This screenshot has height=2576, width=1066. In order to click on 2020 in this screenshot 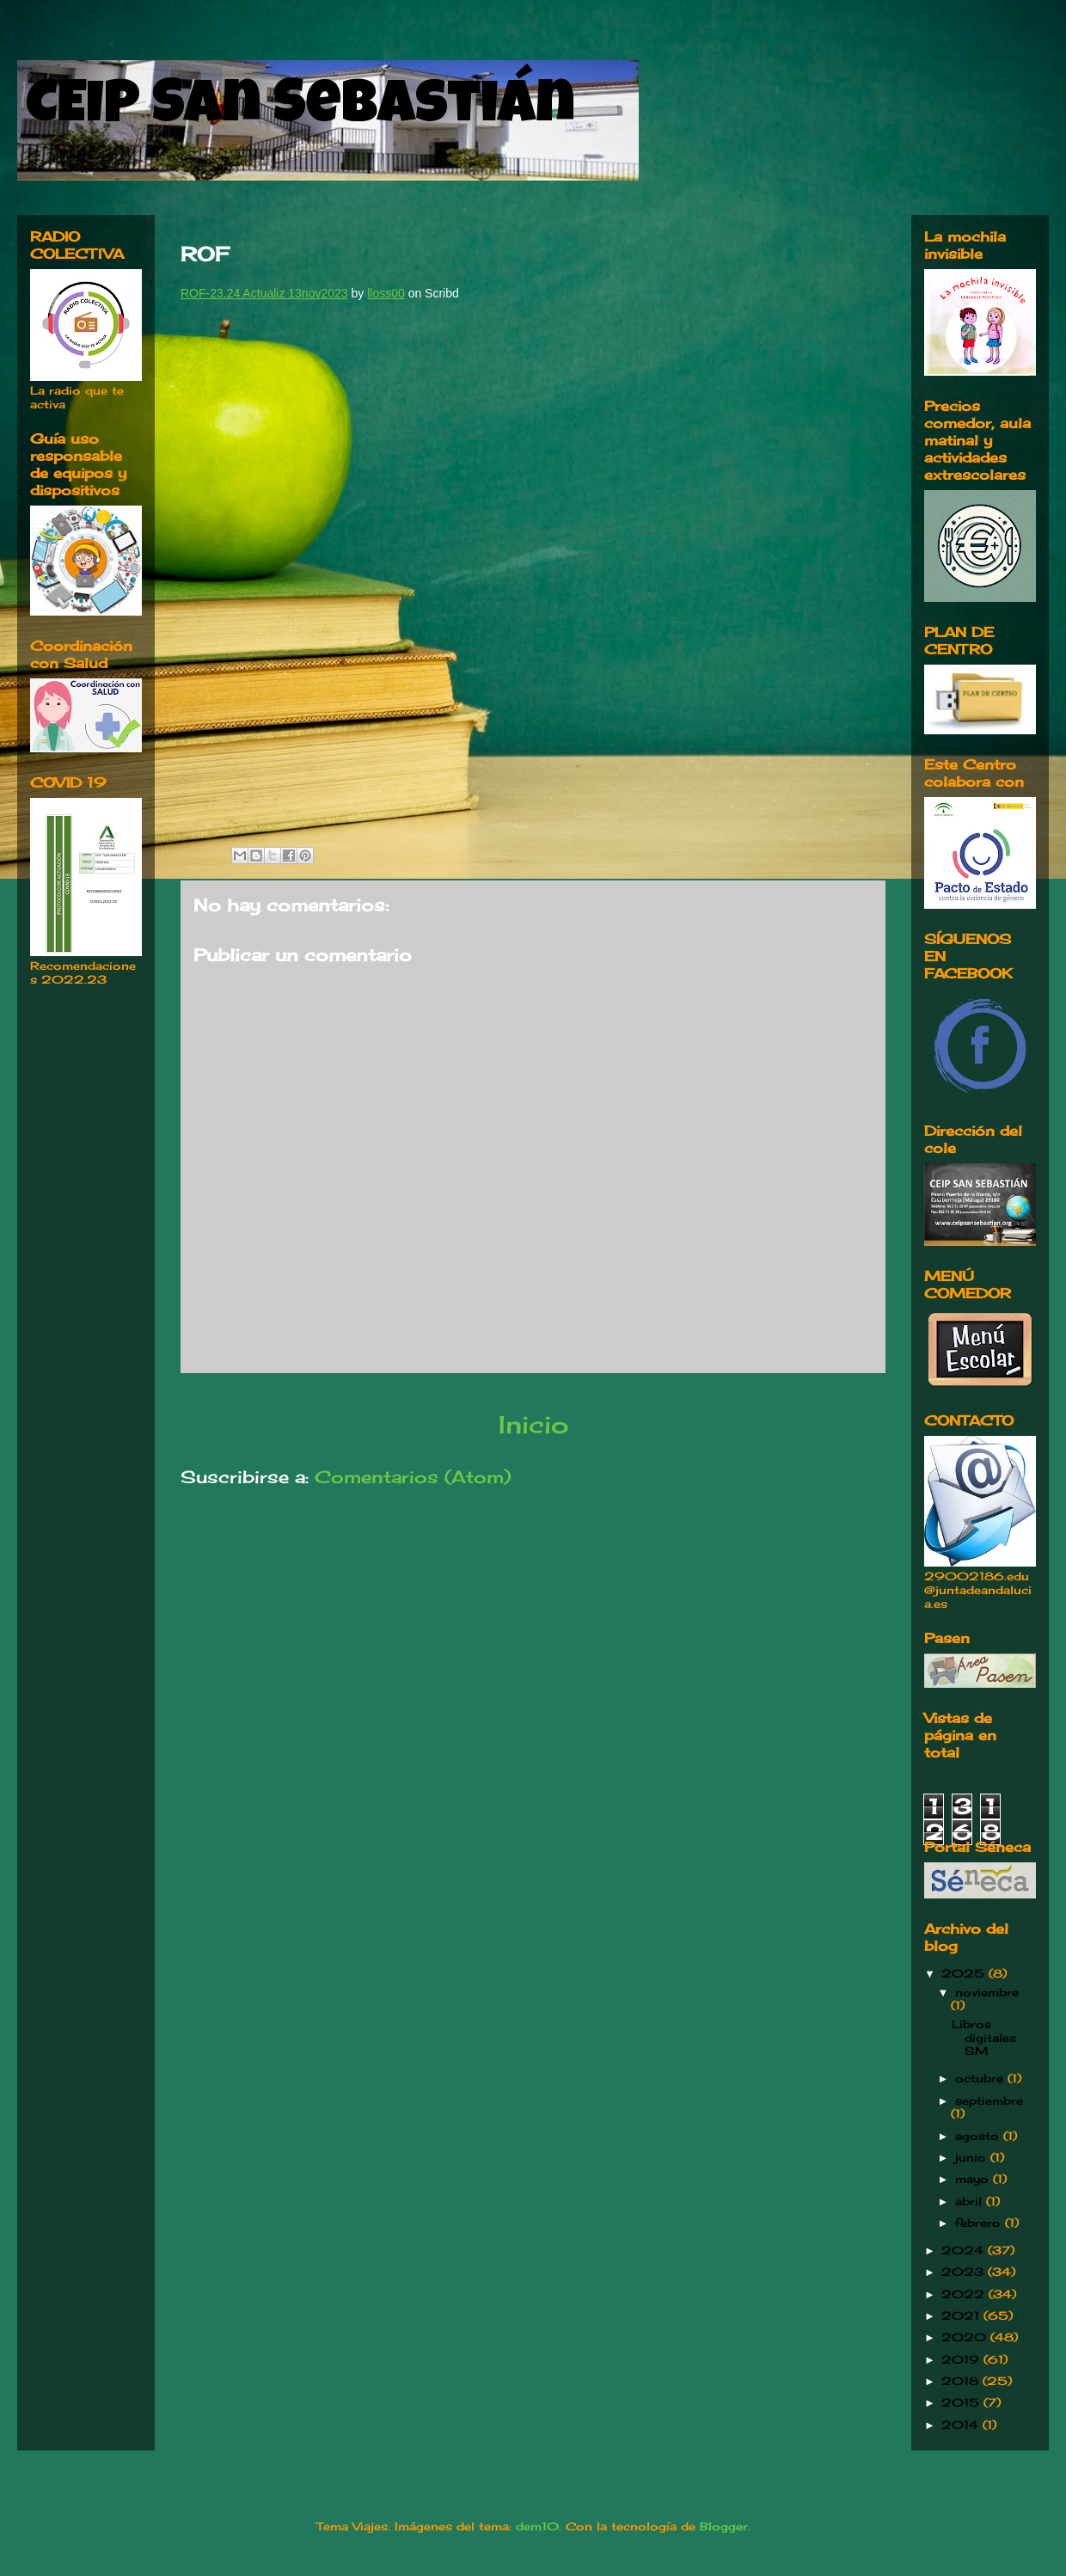, I will do `click(965, 2337)`.